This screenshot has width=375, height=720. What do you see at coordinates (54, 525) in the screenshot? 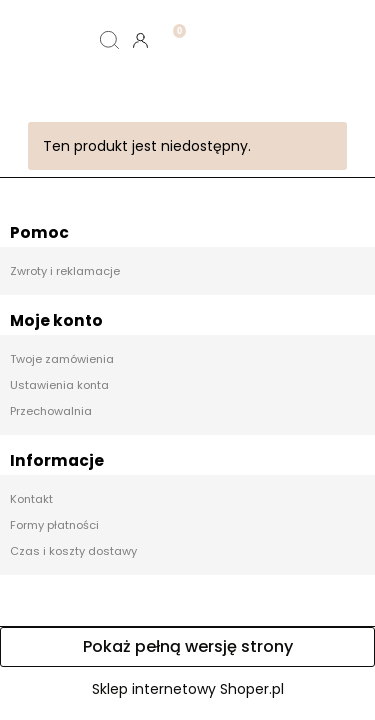
I see `Formy płatności` at bounding box center [54, 525].